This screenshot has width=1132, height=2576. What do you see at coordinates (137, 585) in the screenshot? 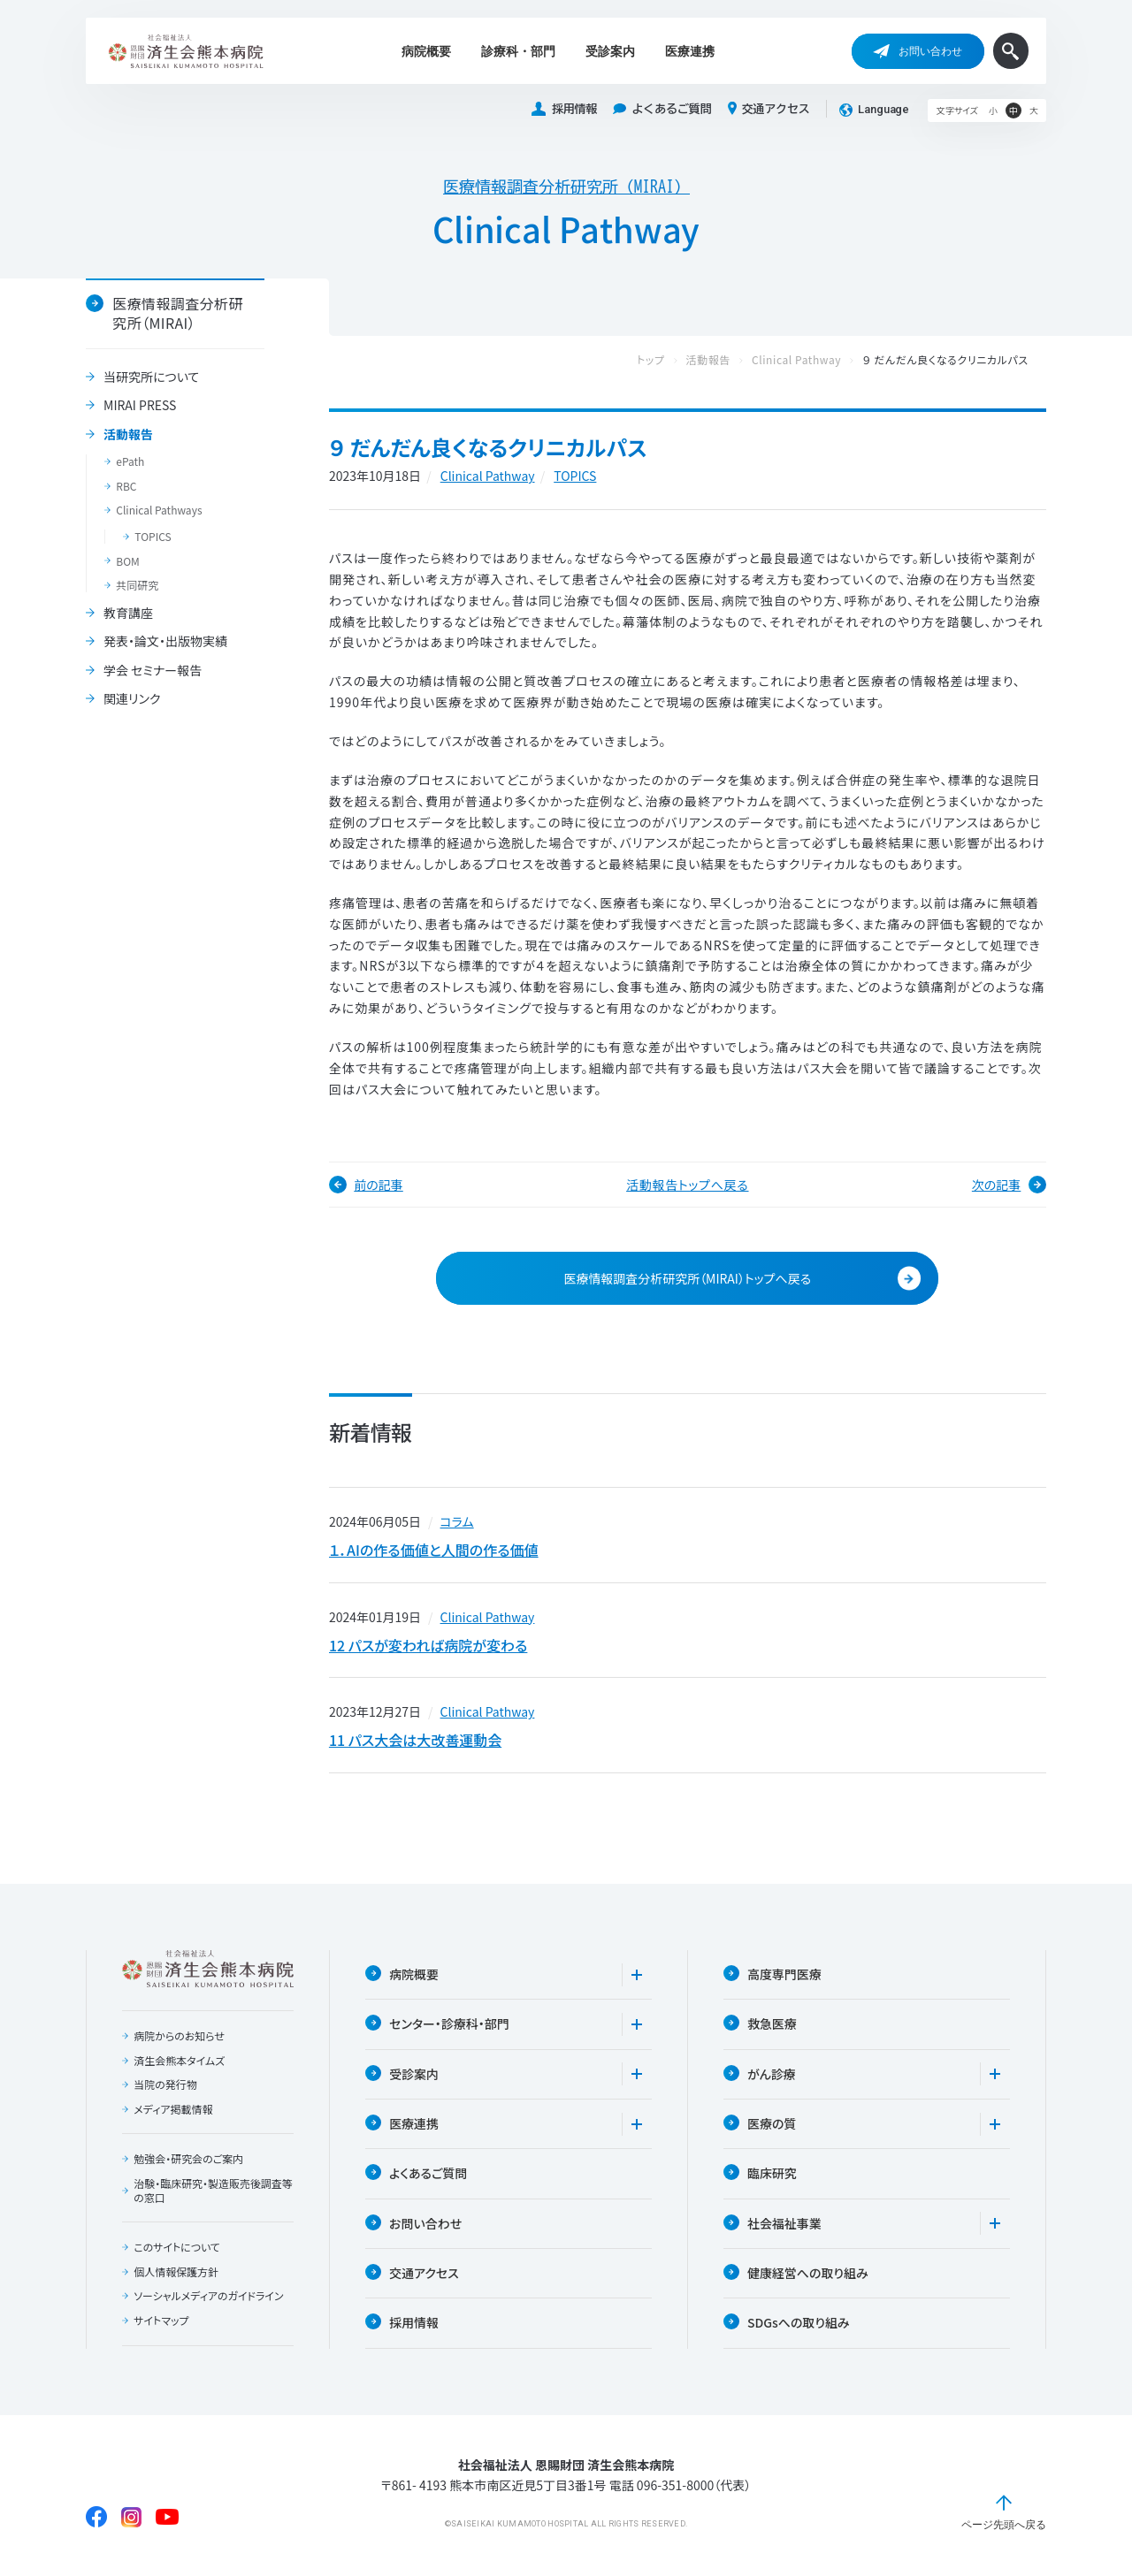
I see `共同研究` at bounding box center [137, 585].